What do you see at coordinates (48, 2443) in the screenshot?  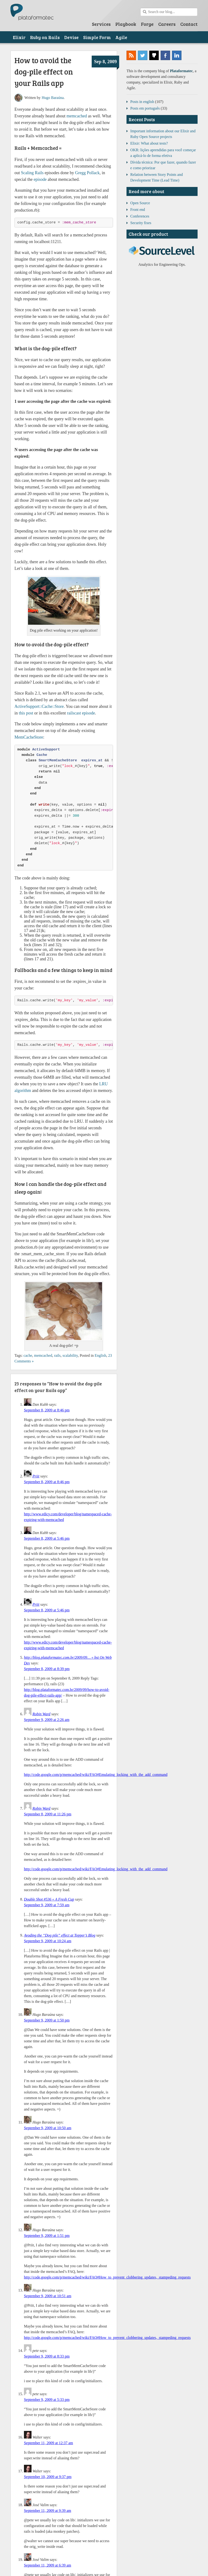 I see `September 11, 2009 at 12:37 am` at bounding box center [48, 2443].